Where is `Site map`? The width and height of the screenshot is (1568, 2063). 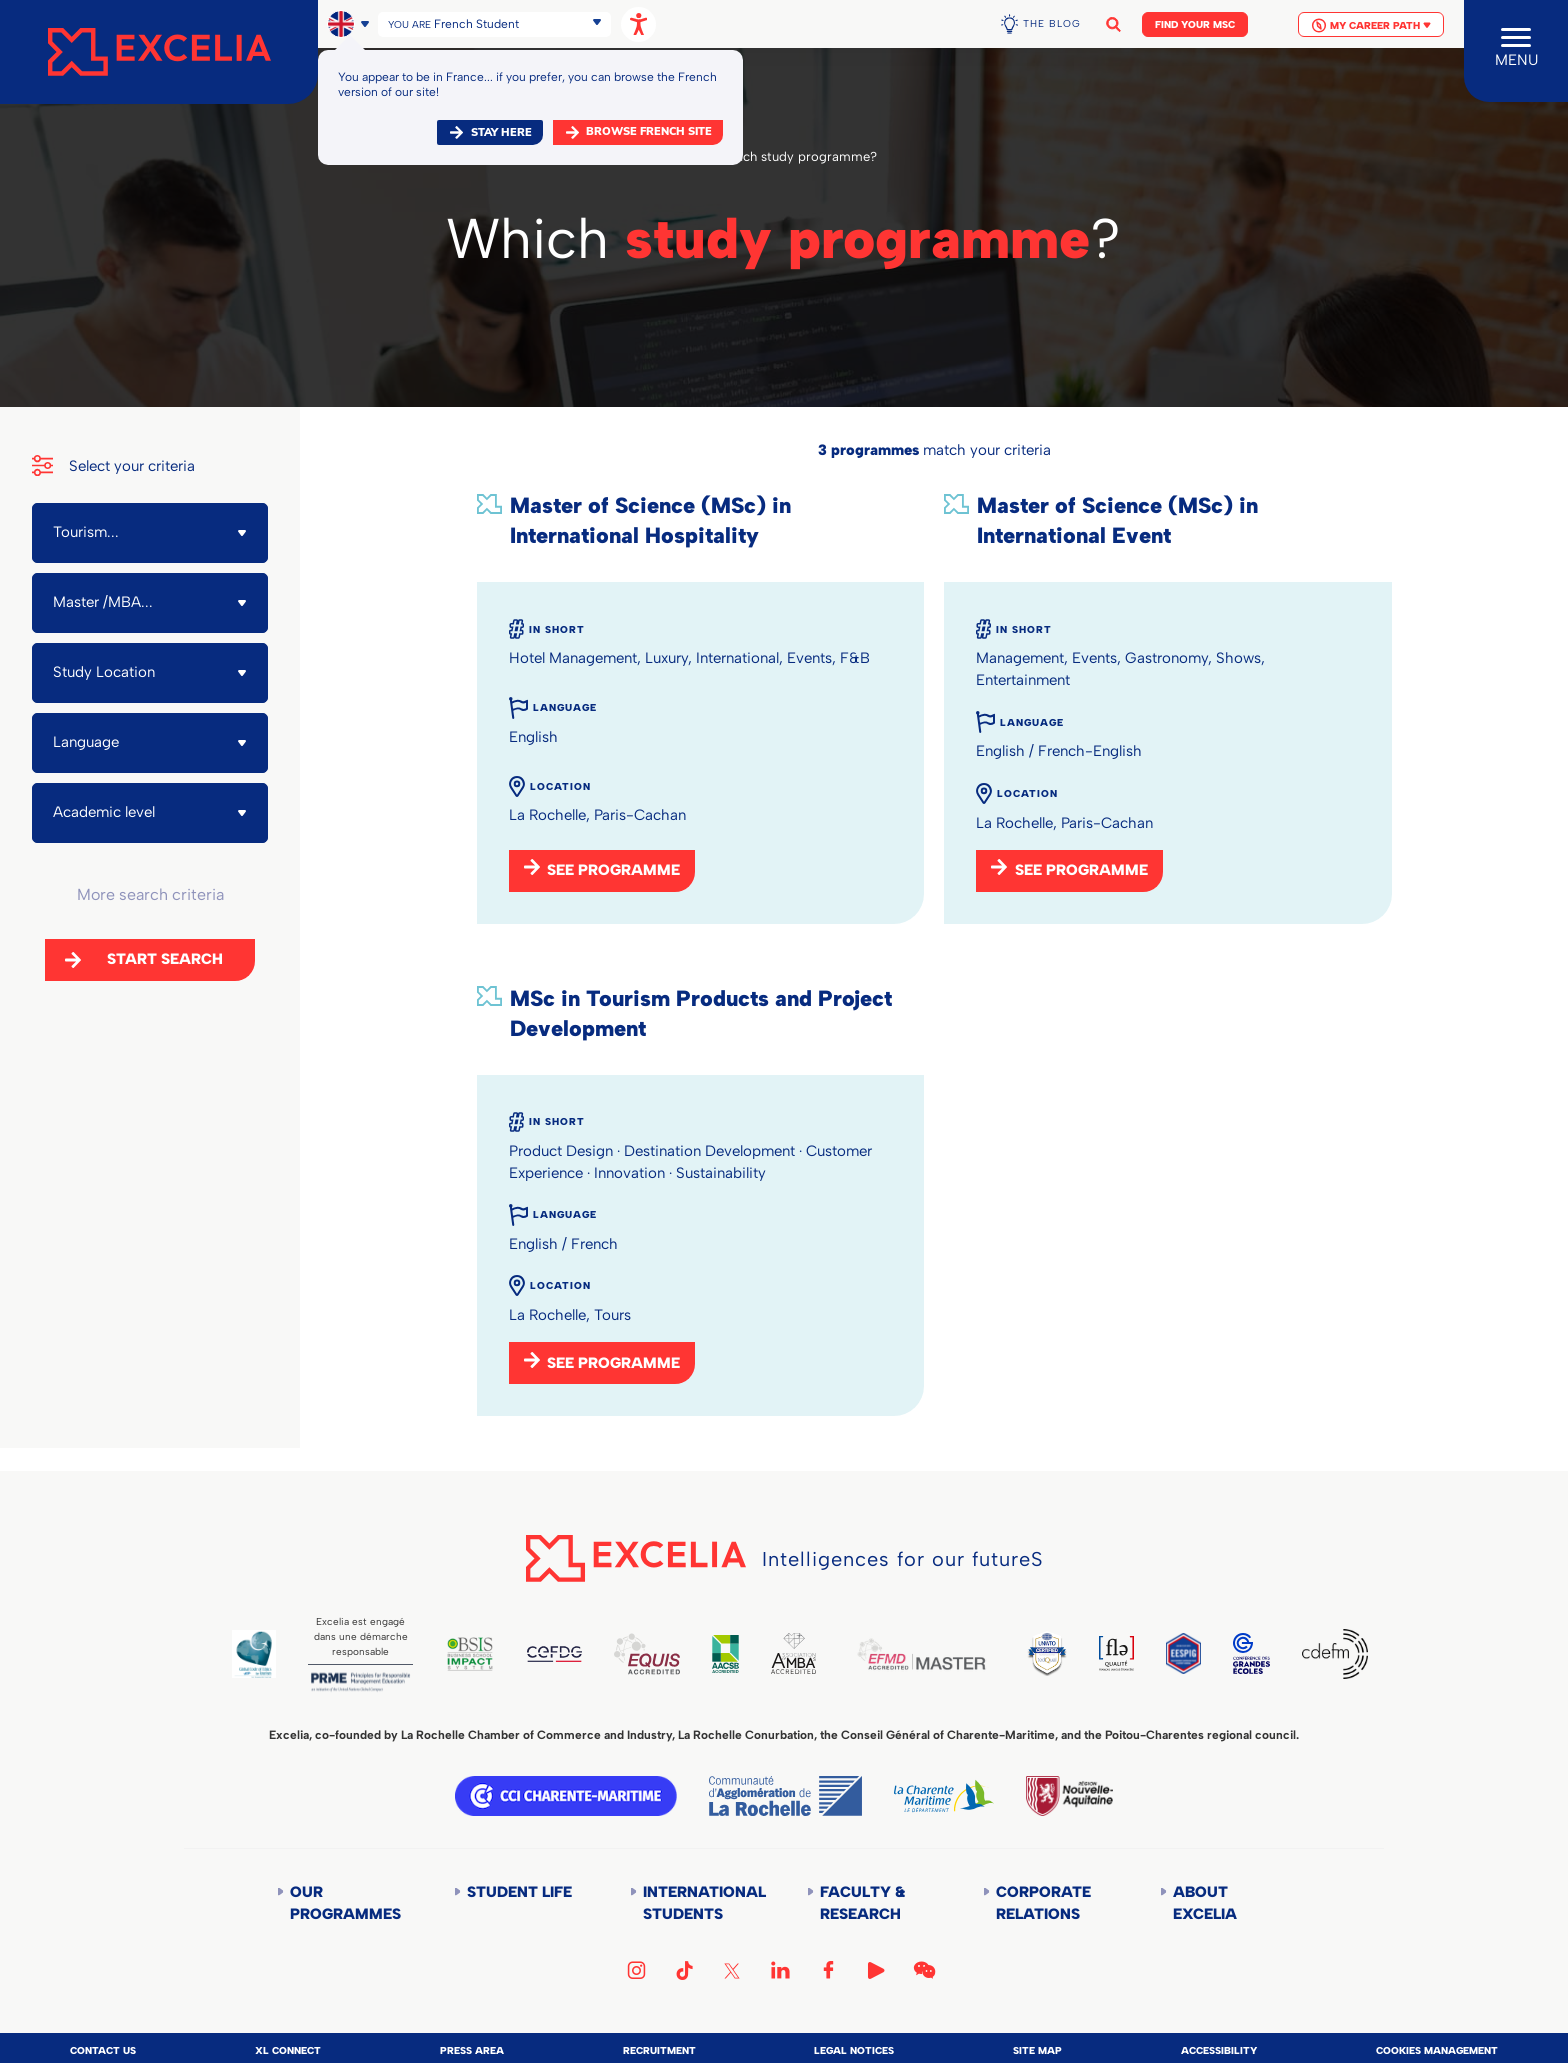 Site map is located at coordinates (1037, 2050).